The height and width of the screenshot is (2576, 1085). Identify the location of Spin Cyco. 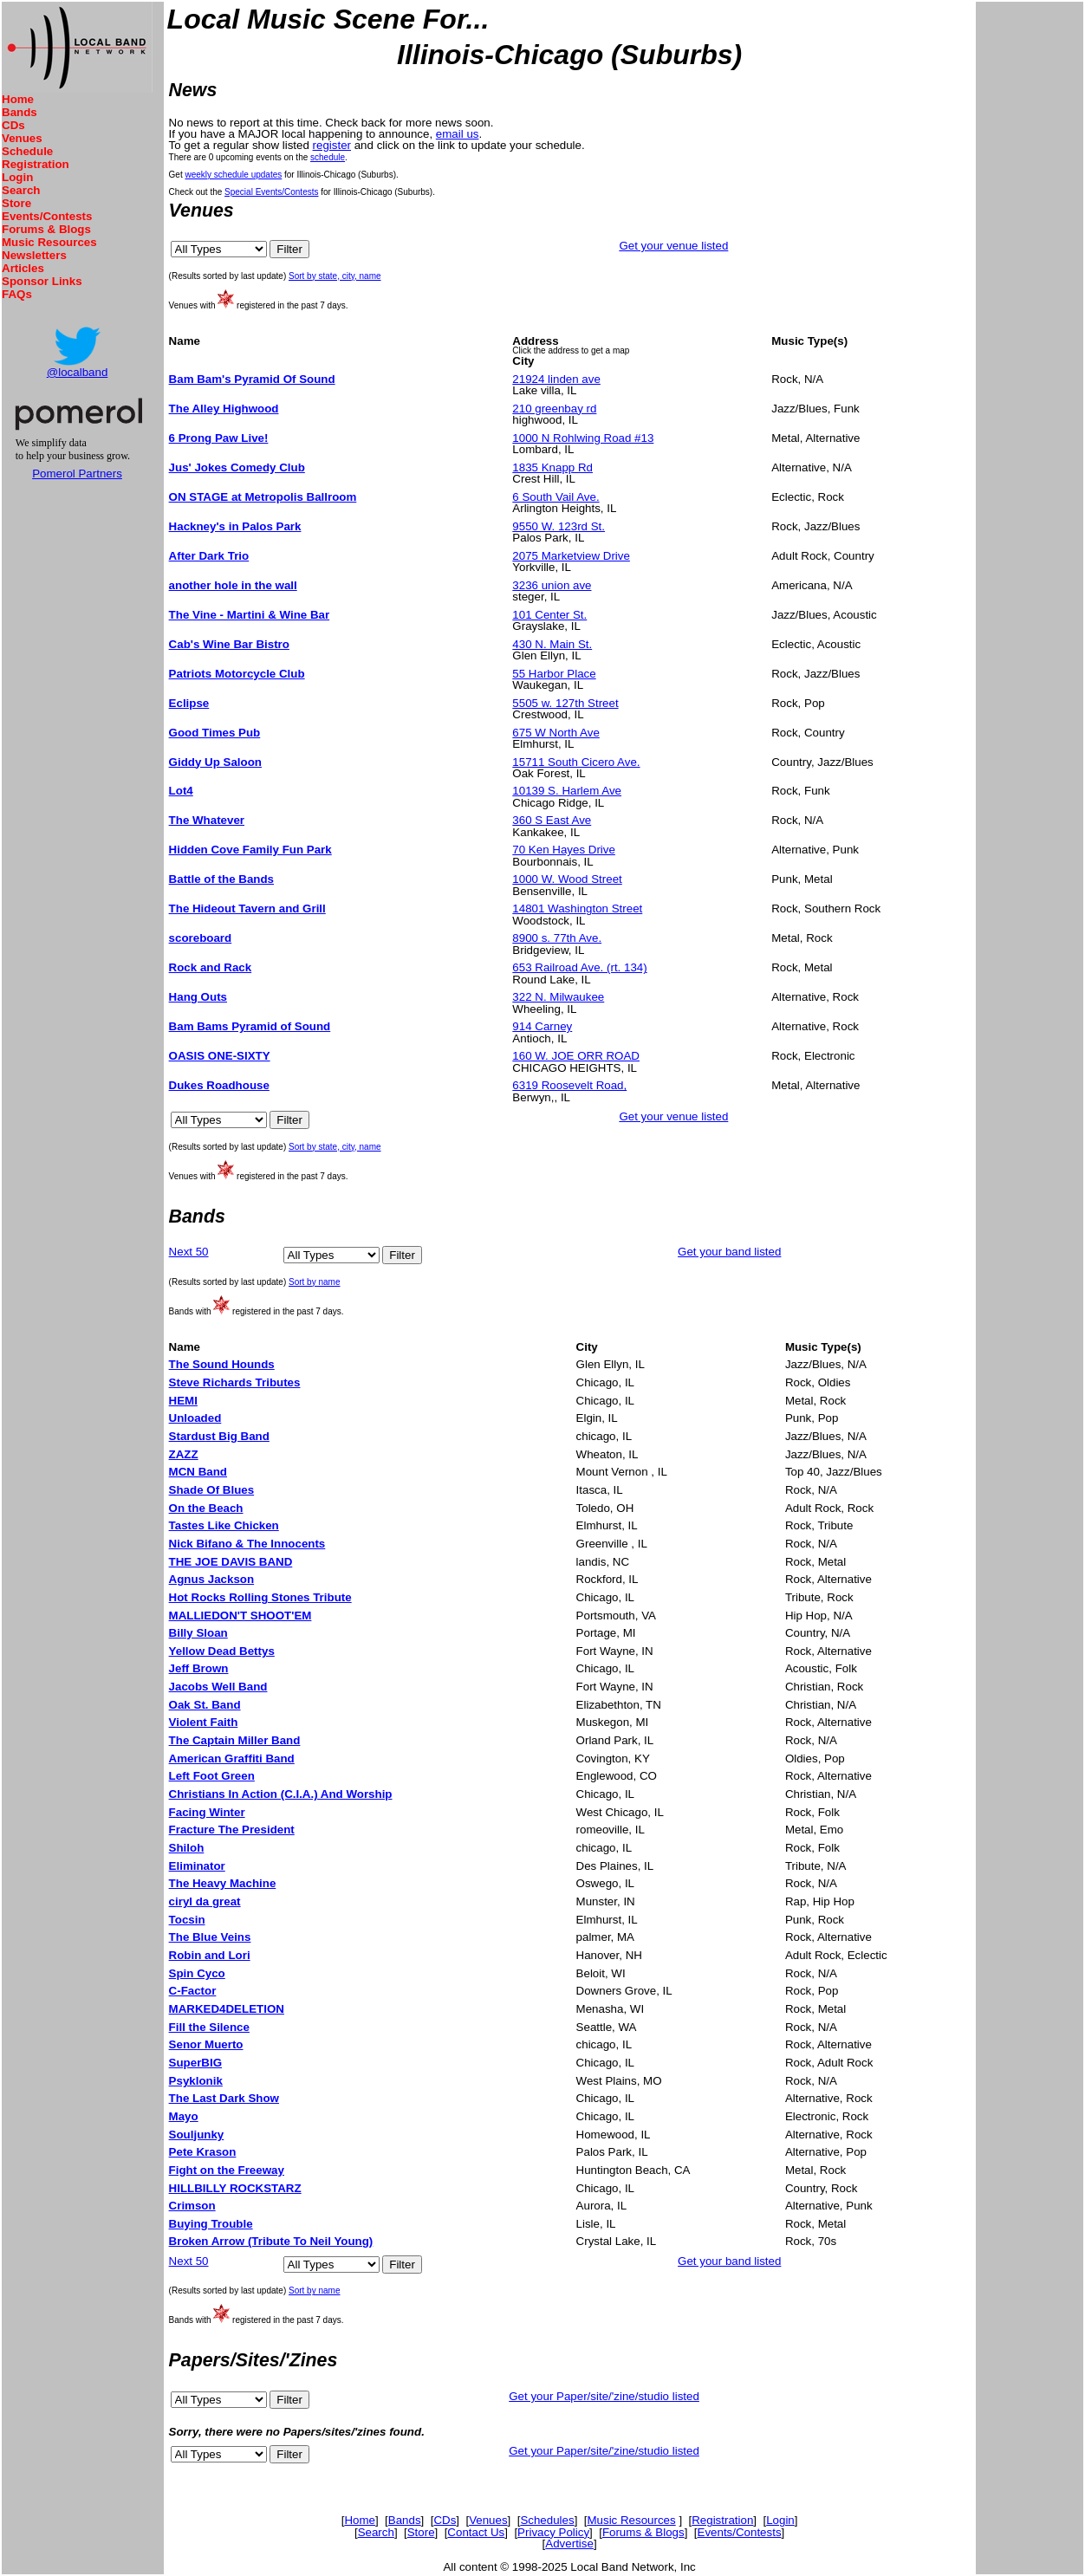
(197, 1973).